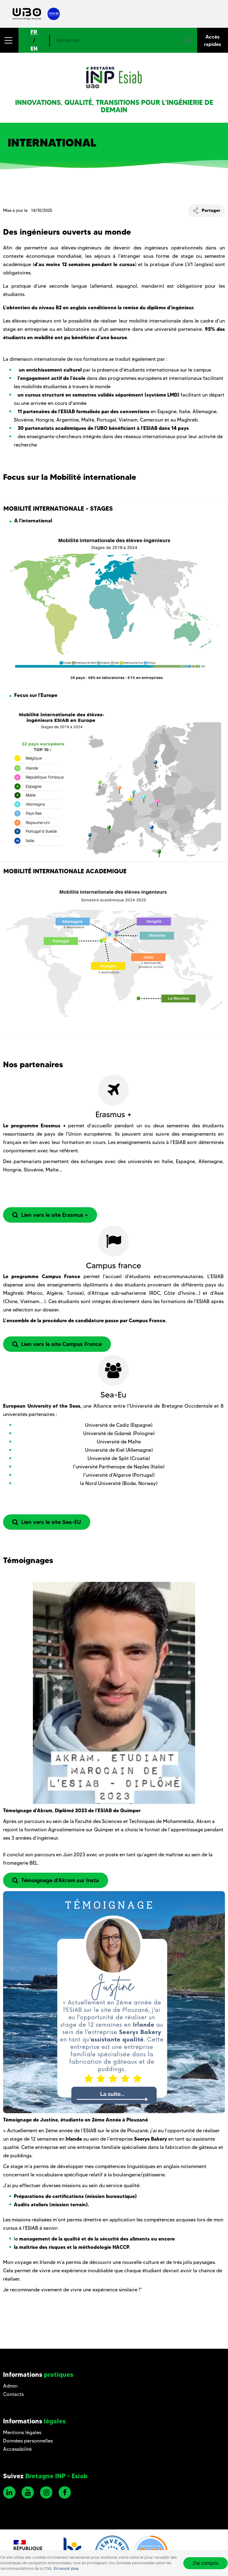 This screenshot has height=2576, width=228. Describe the element at coordinates (10, 2386) in the screenshot. I see `Admin` at that location.